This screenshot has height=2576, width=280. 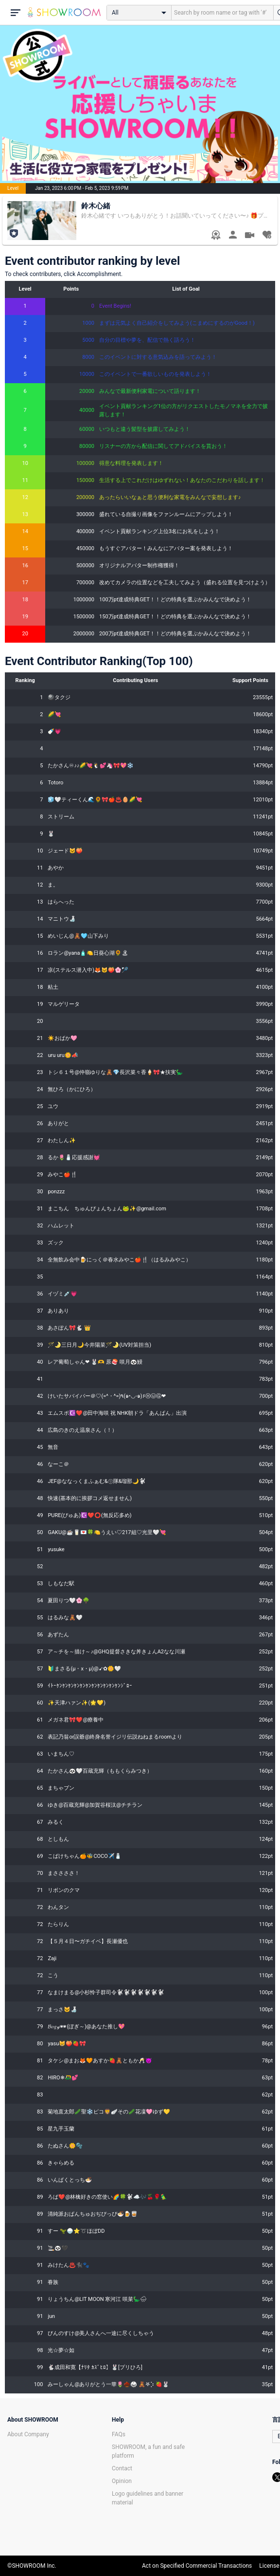 I want to click on License, so click(x=269, y=2565).